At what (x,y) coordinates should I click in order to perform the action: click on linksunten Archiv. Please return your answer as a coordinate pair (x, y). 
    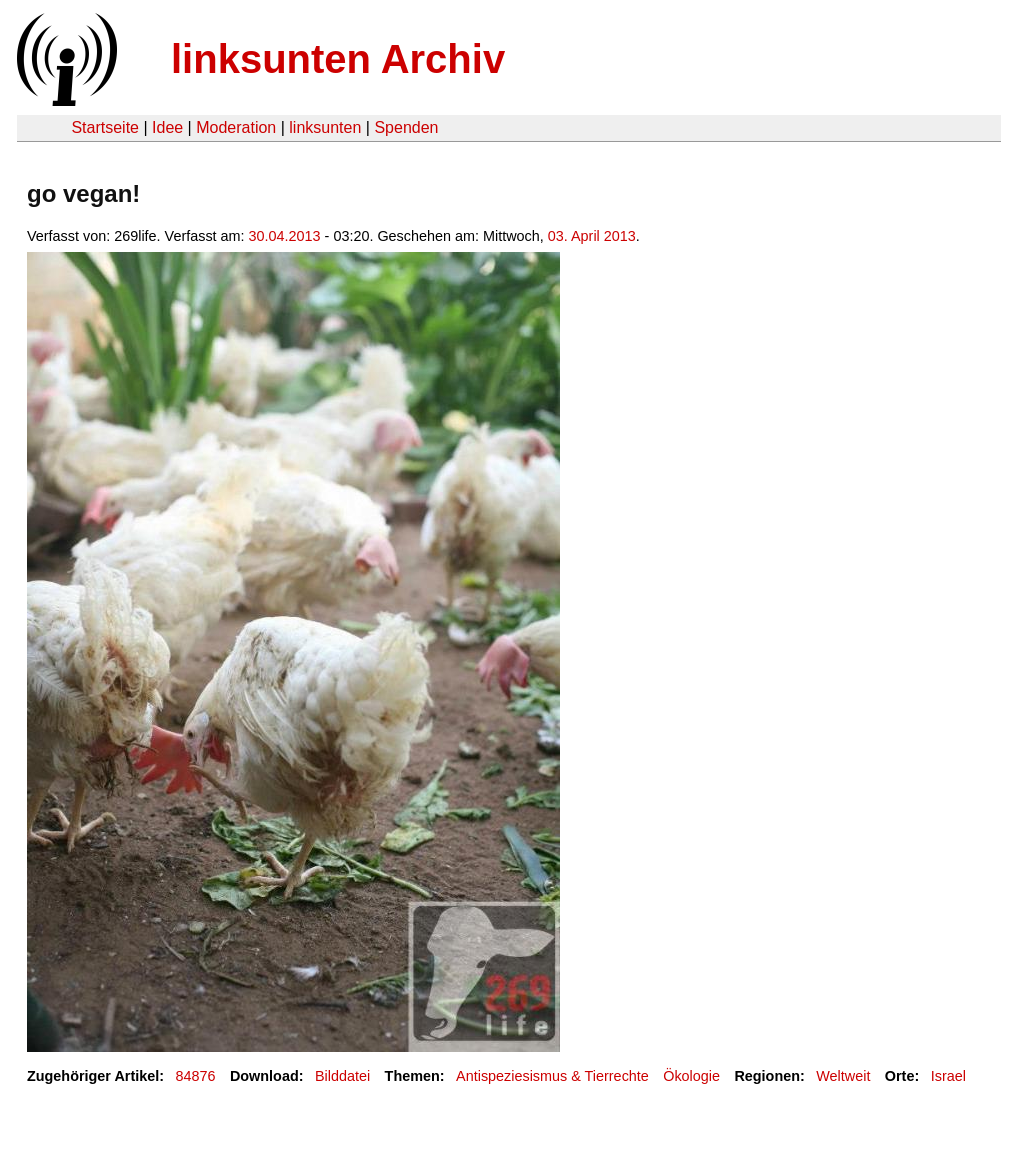
    Looking at the image, I should click on (338, 59).